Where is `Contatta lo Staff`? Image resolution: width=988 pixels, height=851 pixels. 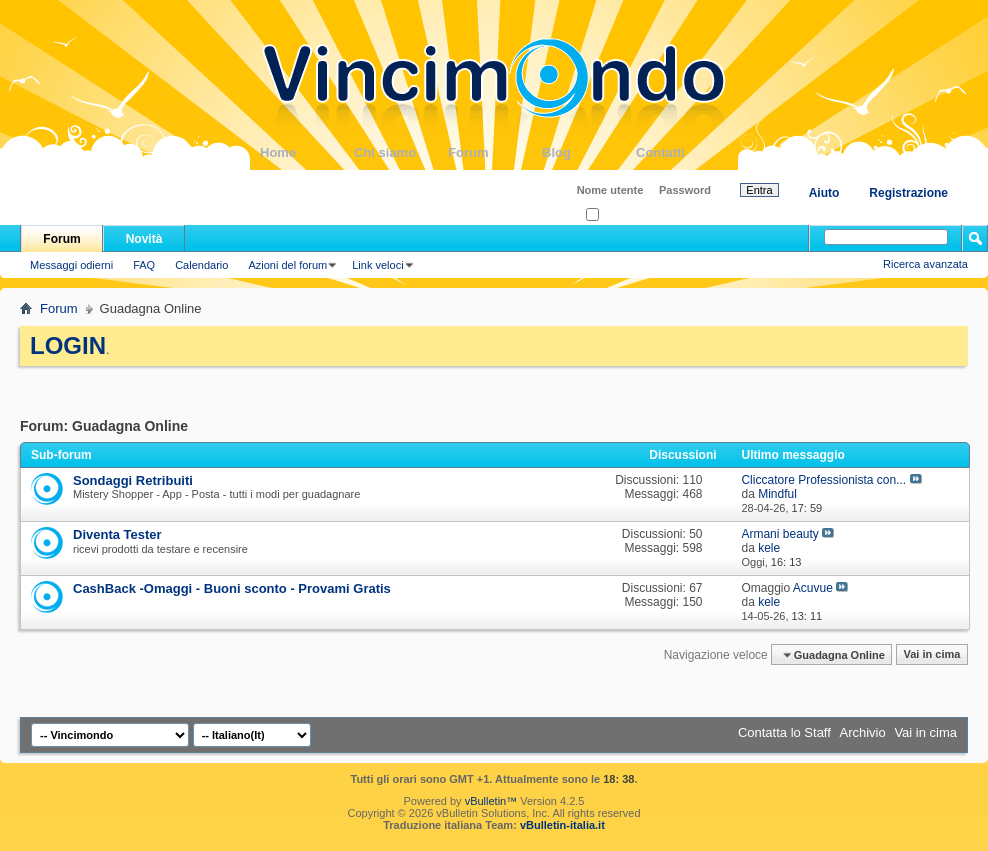
Contatta lo Staff is located at coordinates (784, 732).